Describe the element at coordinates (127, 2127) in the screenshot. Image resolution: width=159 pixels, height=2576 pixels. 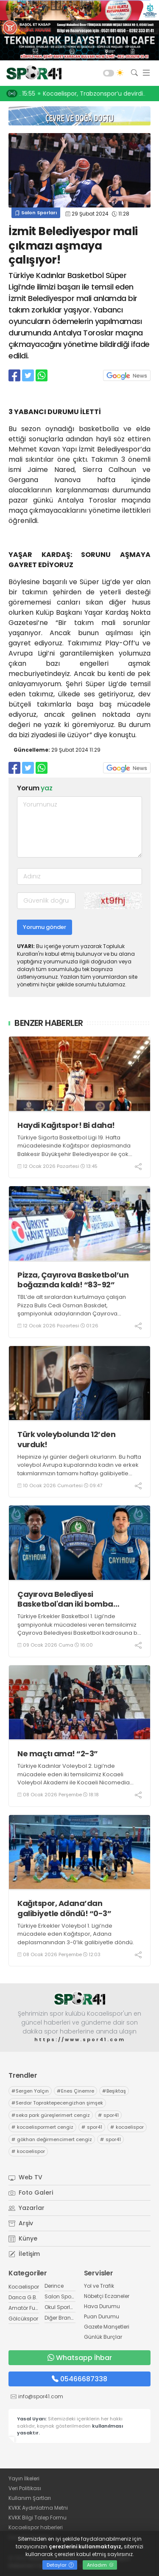
I see `kocaelispor` at that location.